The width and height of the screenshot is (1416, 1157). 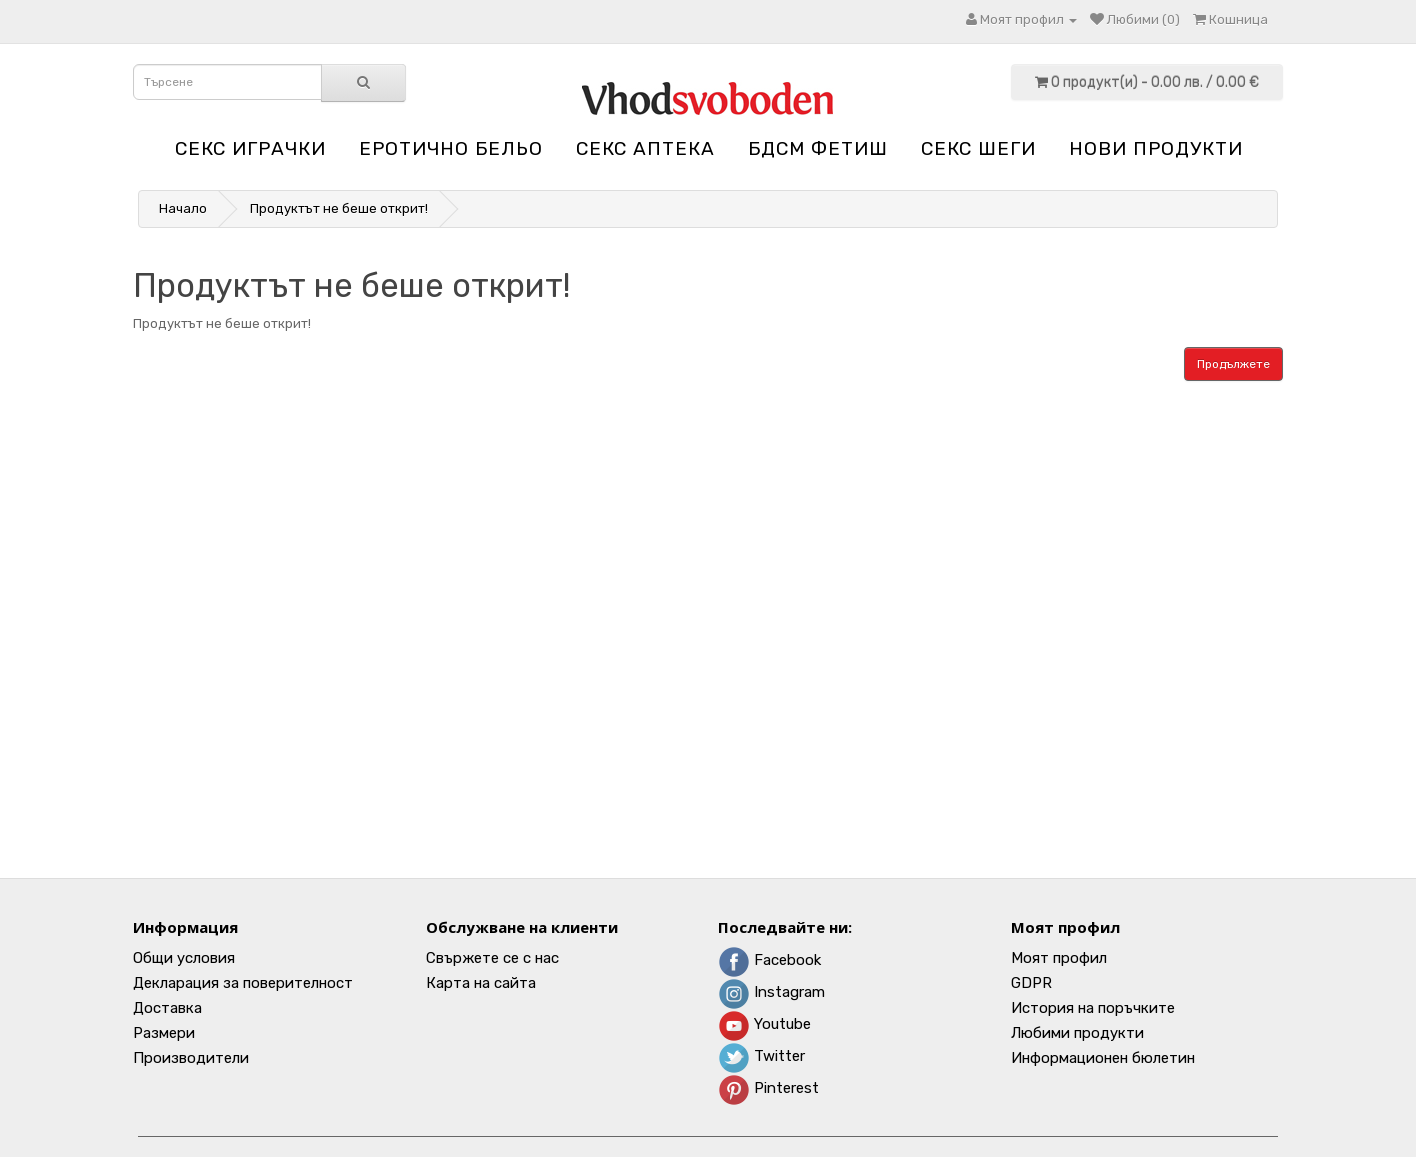 What do you see at coordinates (818, 148) in the screenshot?
I see `БДСМ Фетиш` at bounding box center [818, 148].